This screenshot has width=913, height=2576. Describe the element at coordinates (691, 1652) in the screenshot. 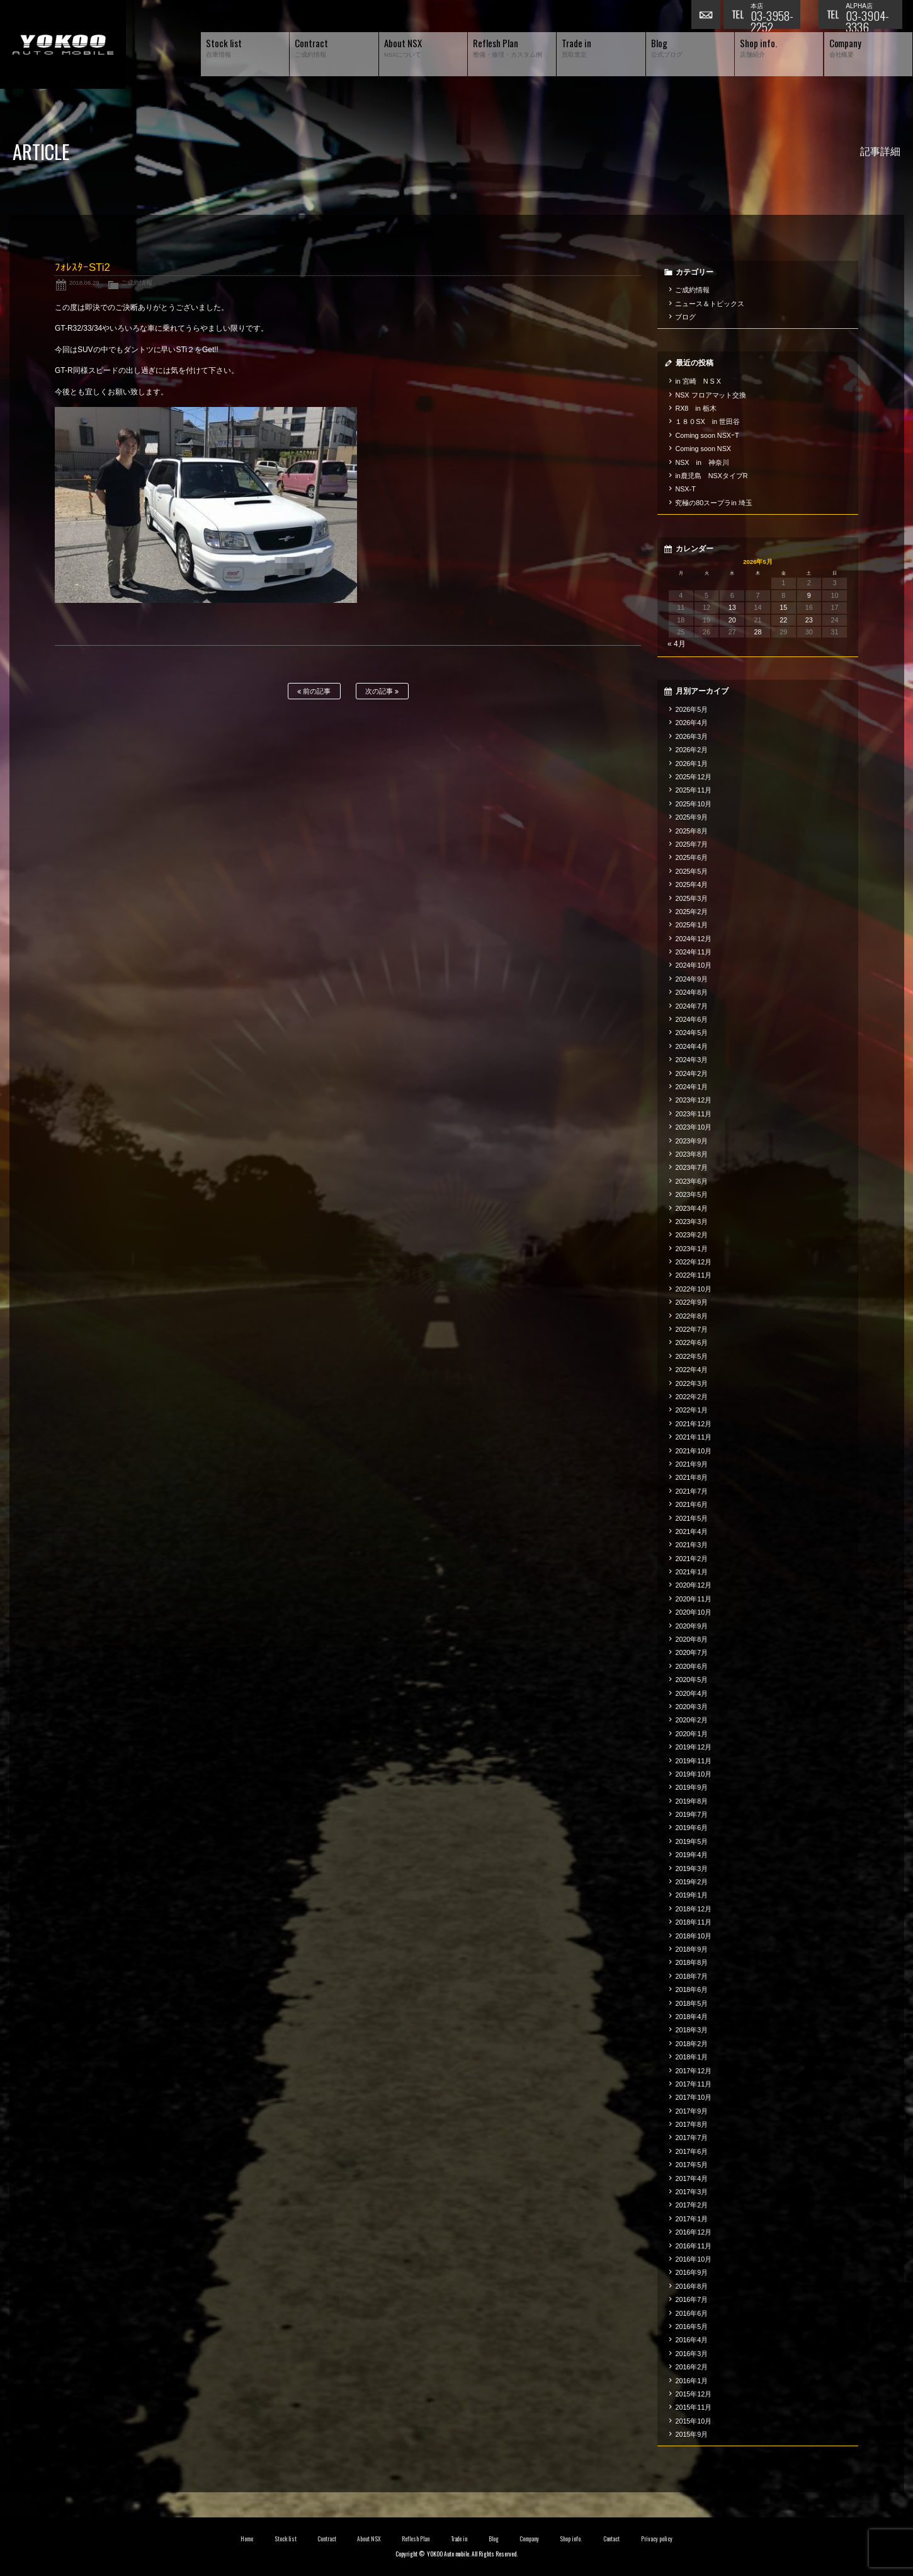

I see `2020年7月` at that location.